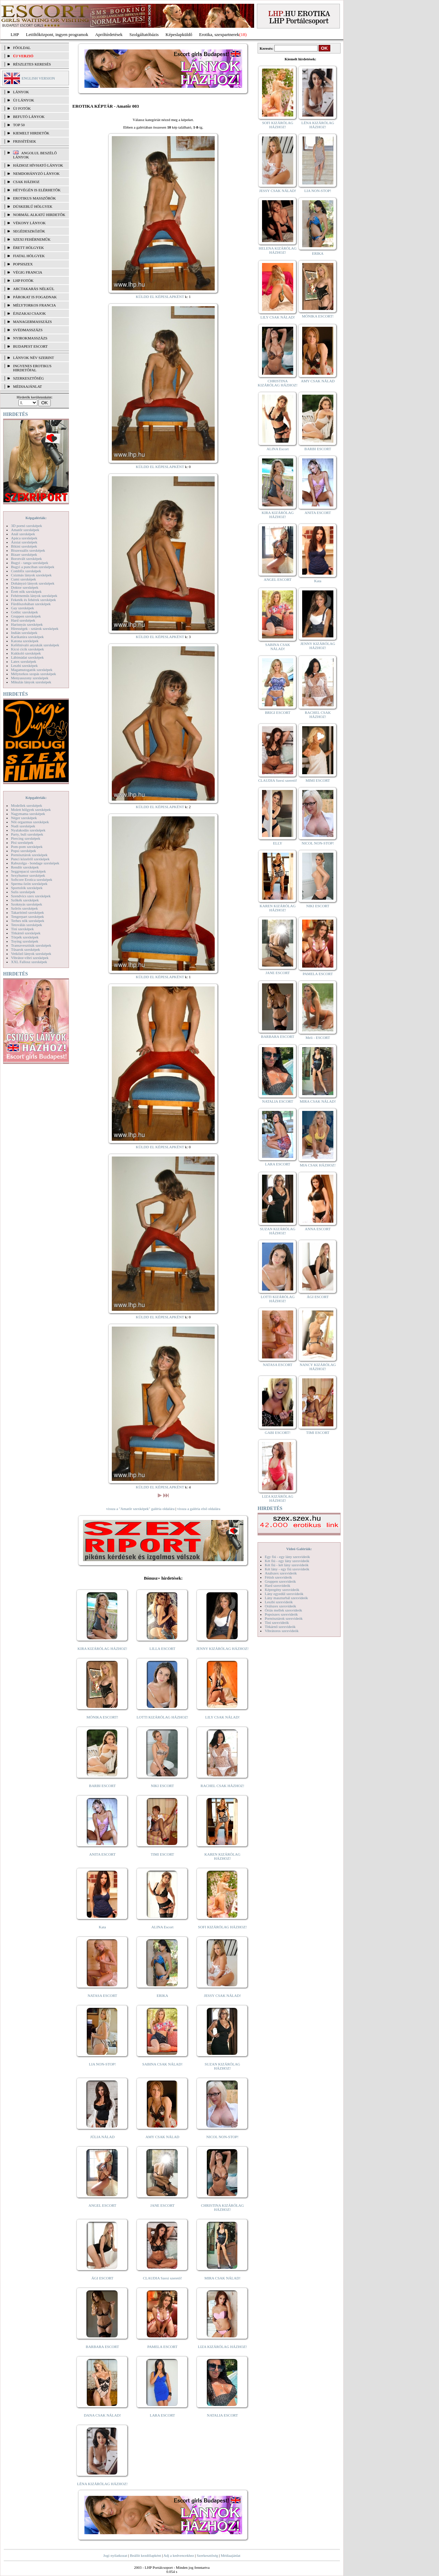 This screenshot has height=2576, width=439. I want to click on LIA NON-STOP!, so click(102, 2064).